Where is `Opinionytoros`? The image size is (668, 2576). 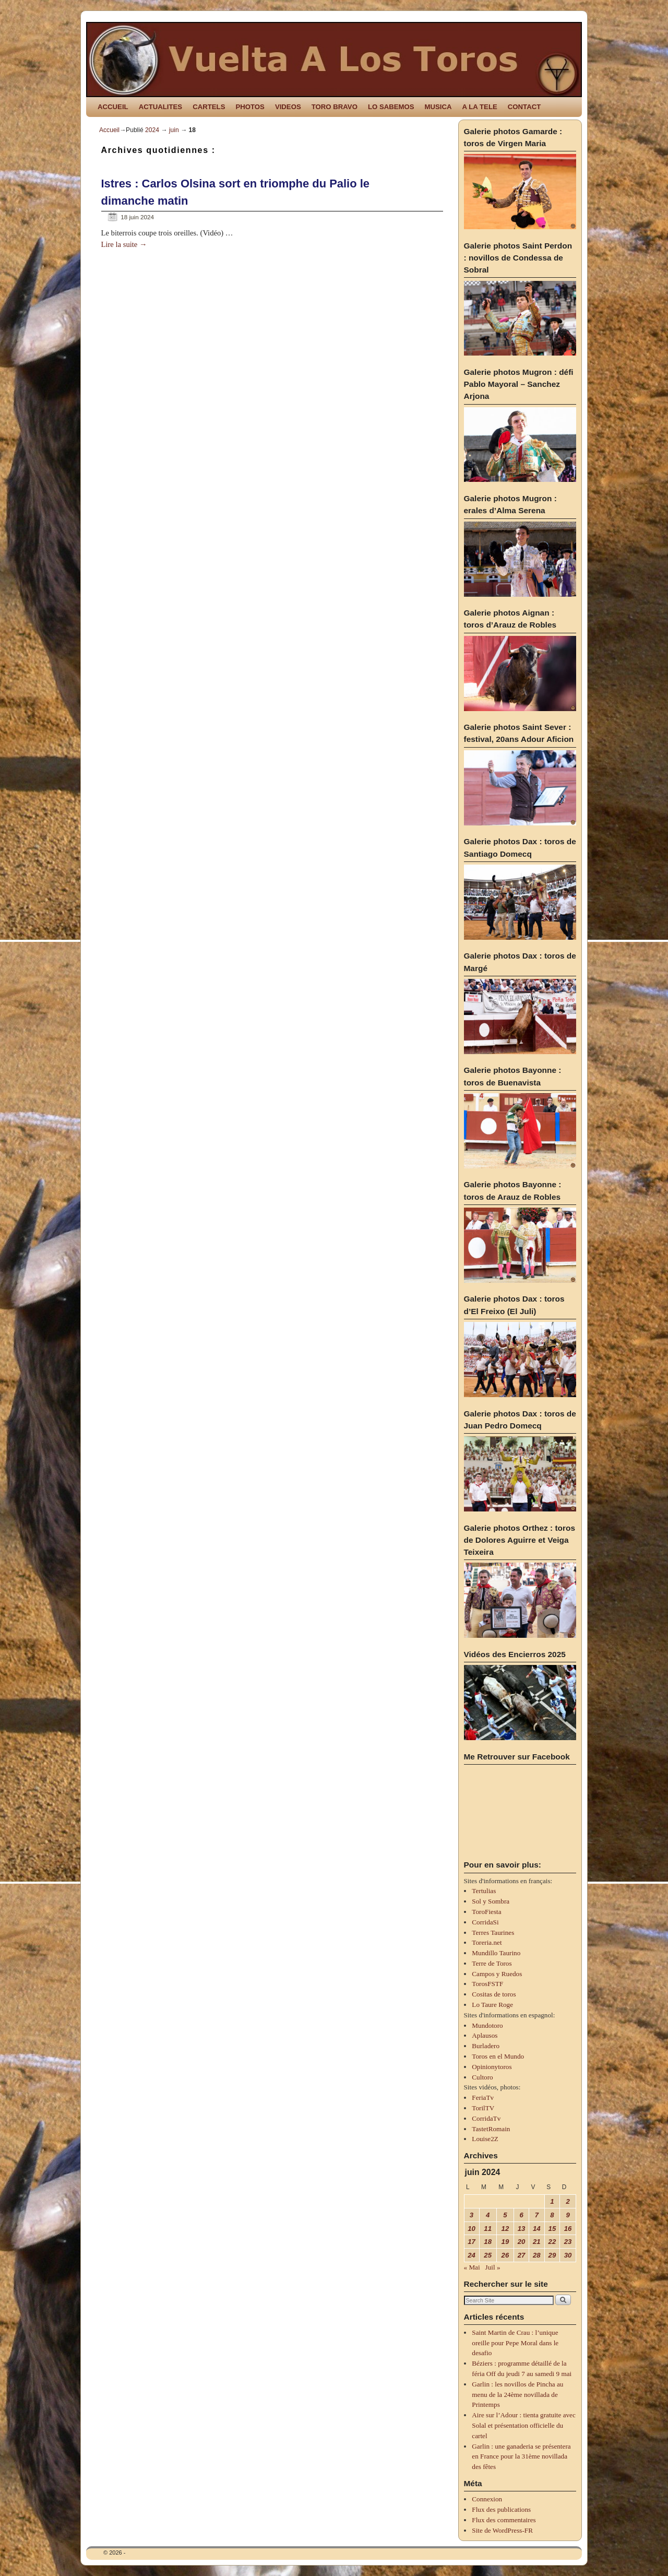 Opinionytoros is located at coordinates (491, 2067).